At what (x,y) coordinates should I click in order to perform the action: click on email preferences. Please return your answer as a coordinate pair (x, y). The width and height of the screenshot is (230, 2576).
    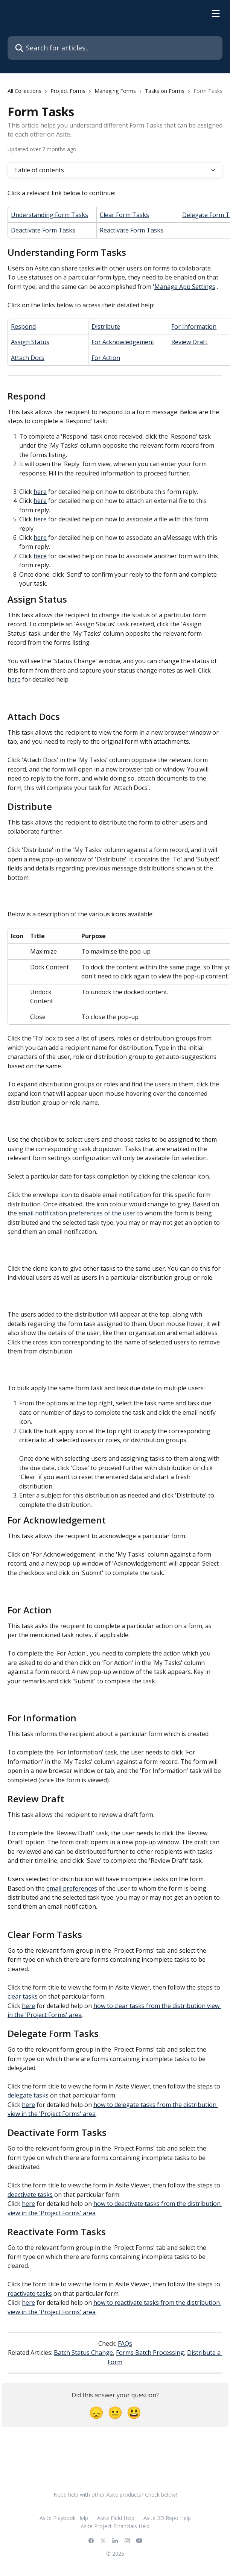
    Looking at the image, I should click on (71, 1888).